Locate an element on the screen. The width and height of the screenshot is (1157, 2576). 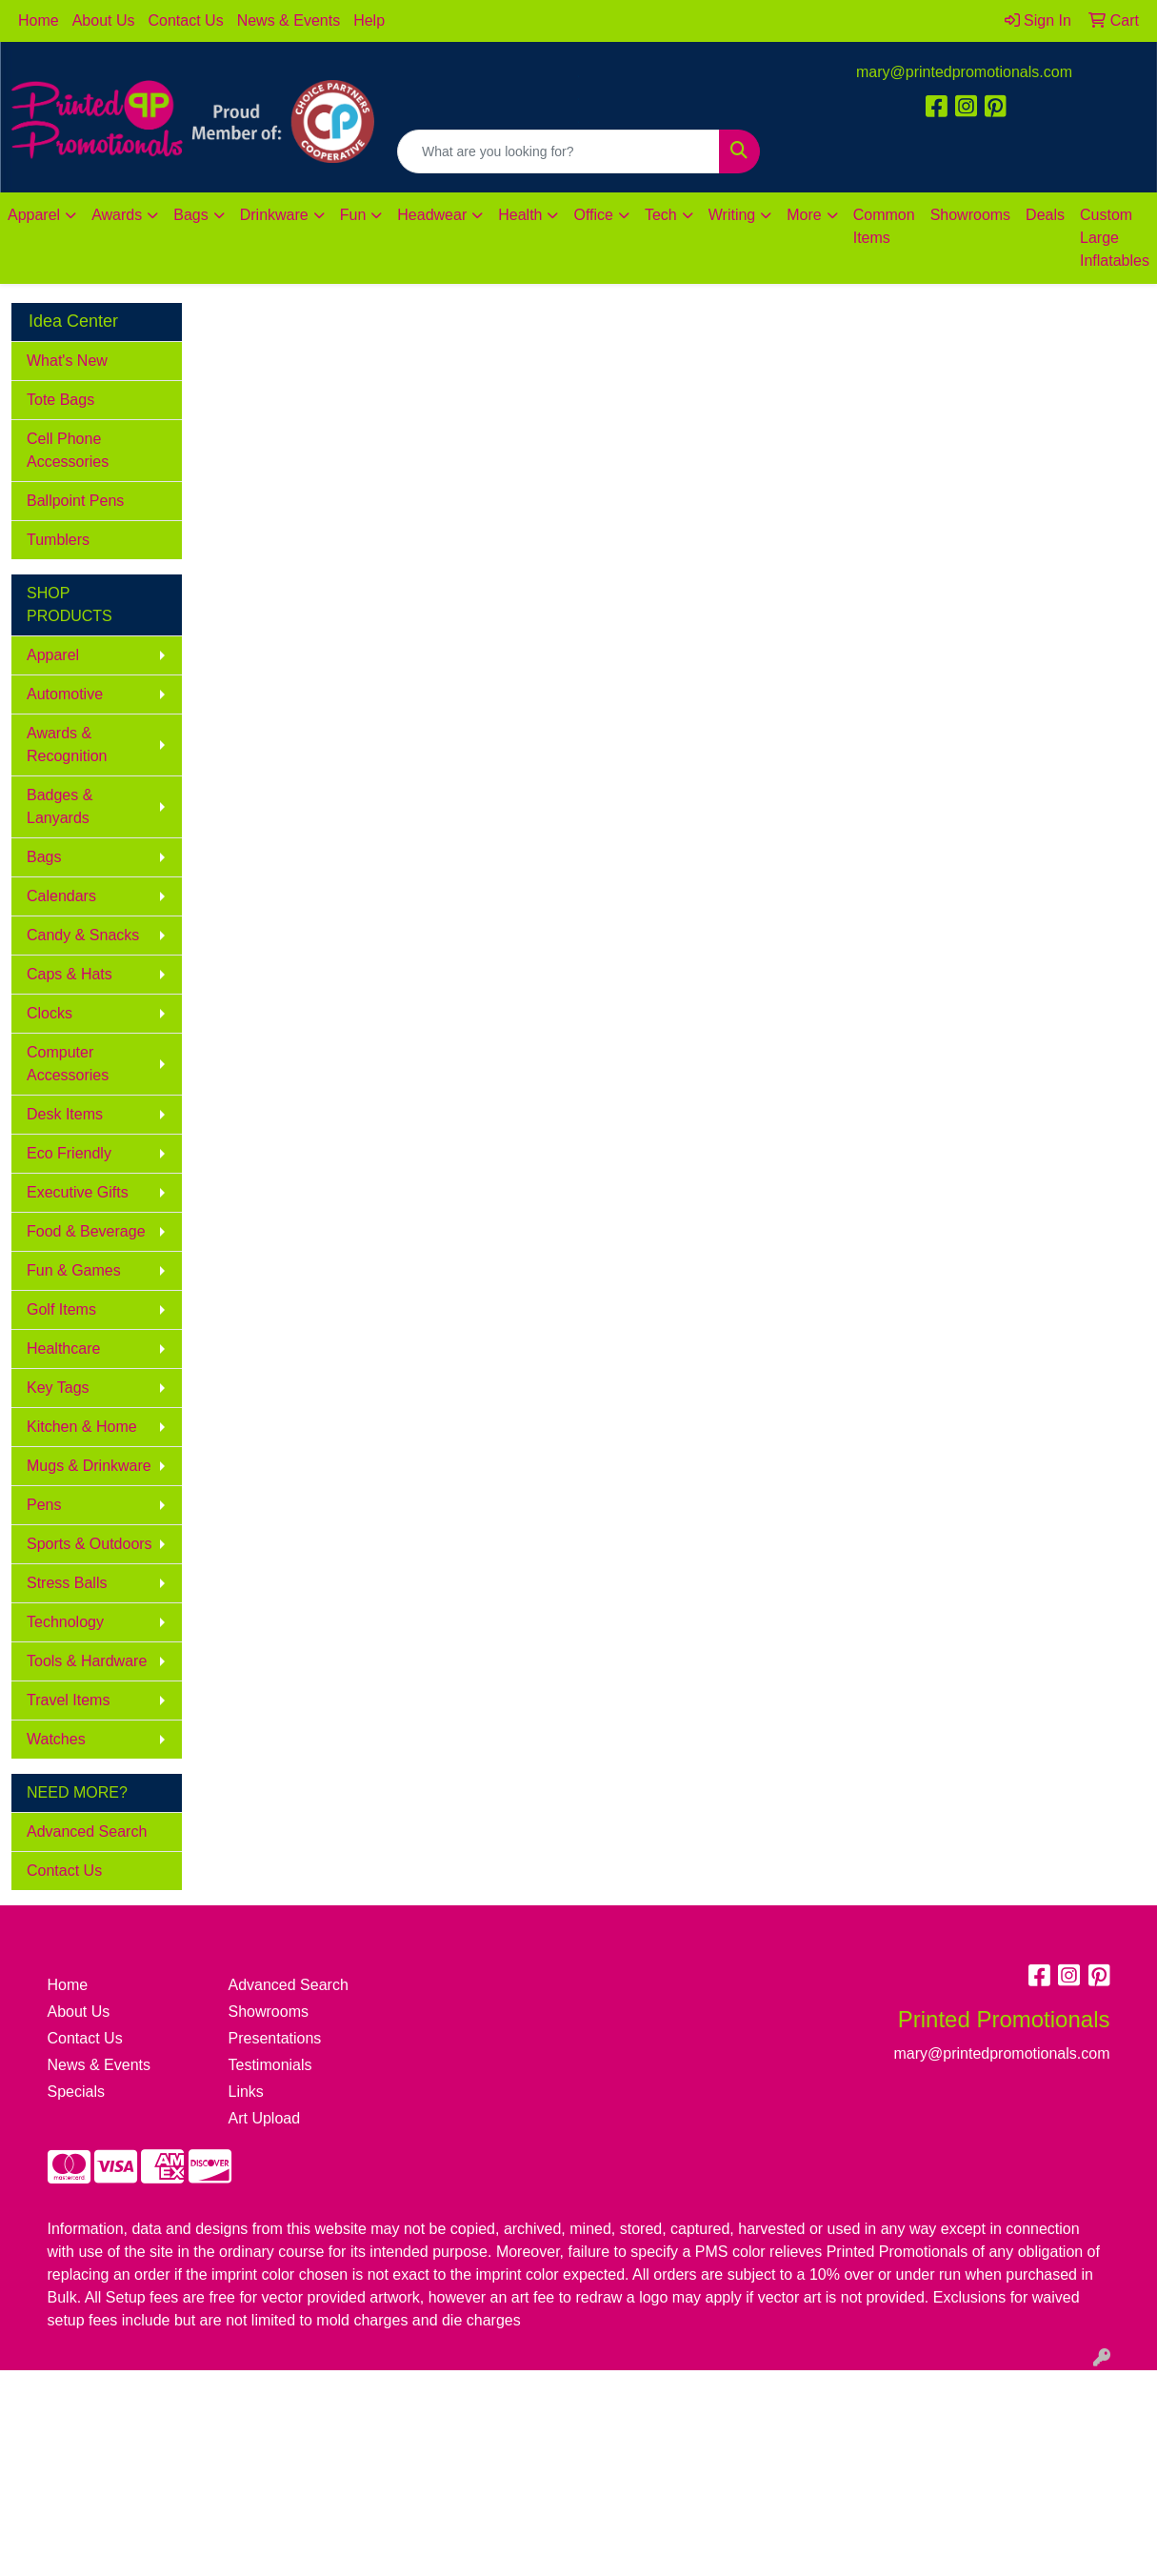
Art Upload is located at coordinates (265, 2118).